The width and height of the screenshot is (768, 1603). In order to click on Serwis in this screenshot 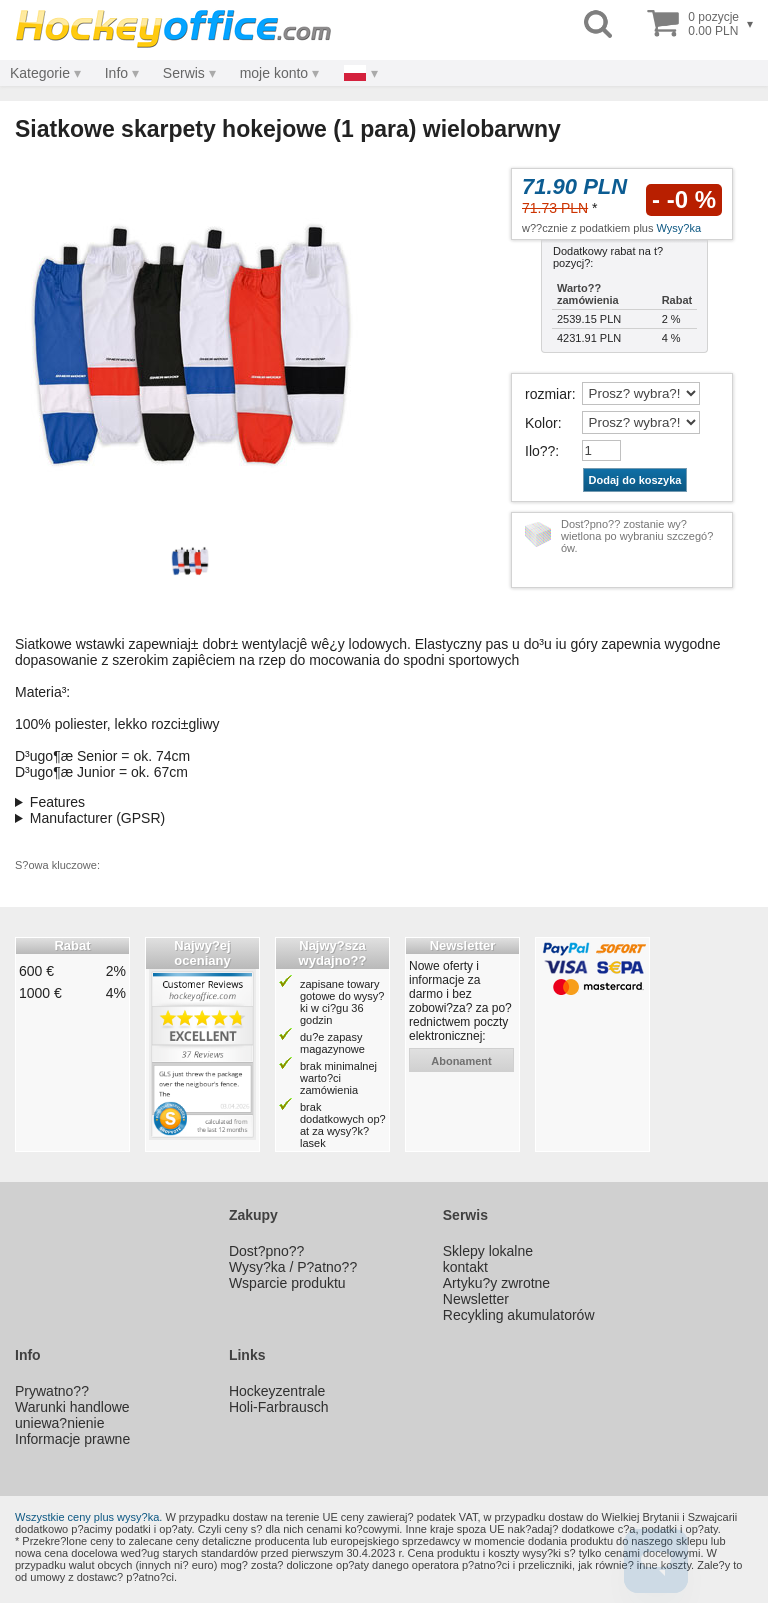, I will do `click(184, 73)`.